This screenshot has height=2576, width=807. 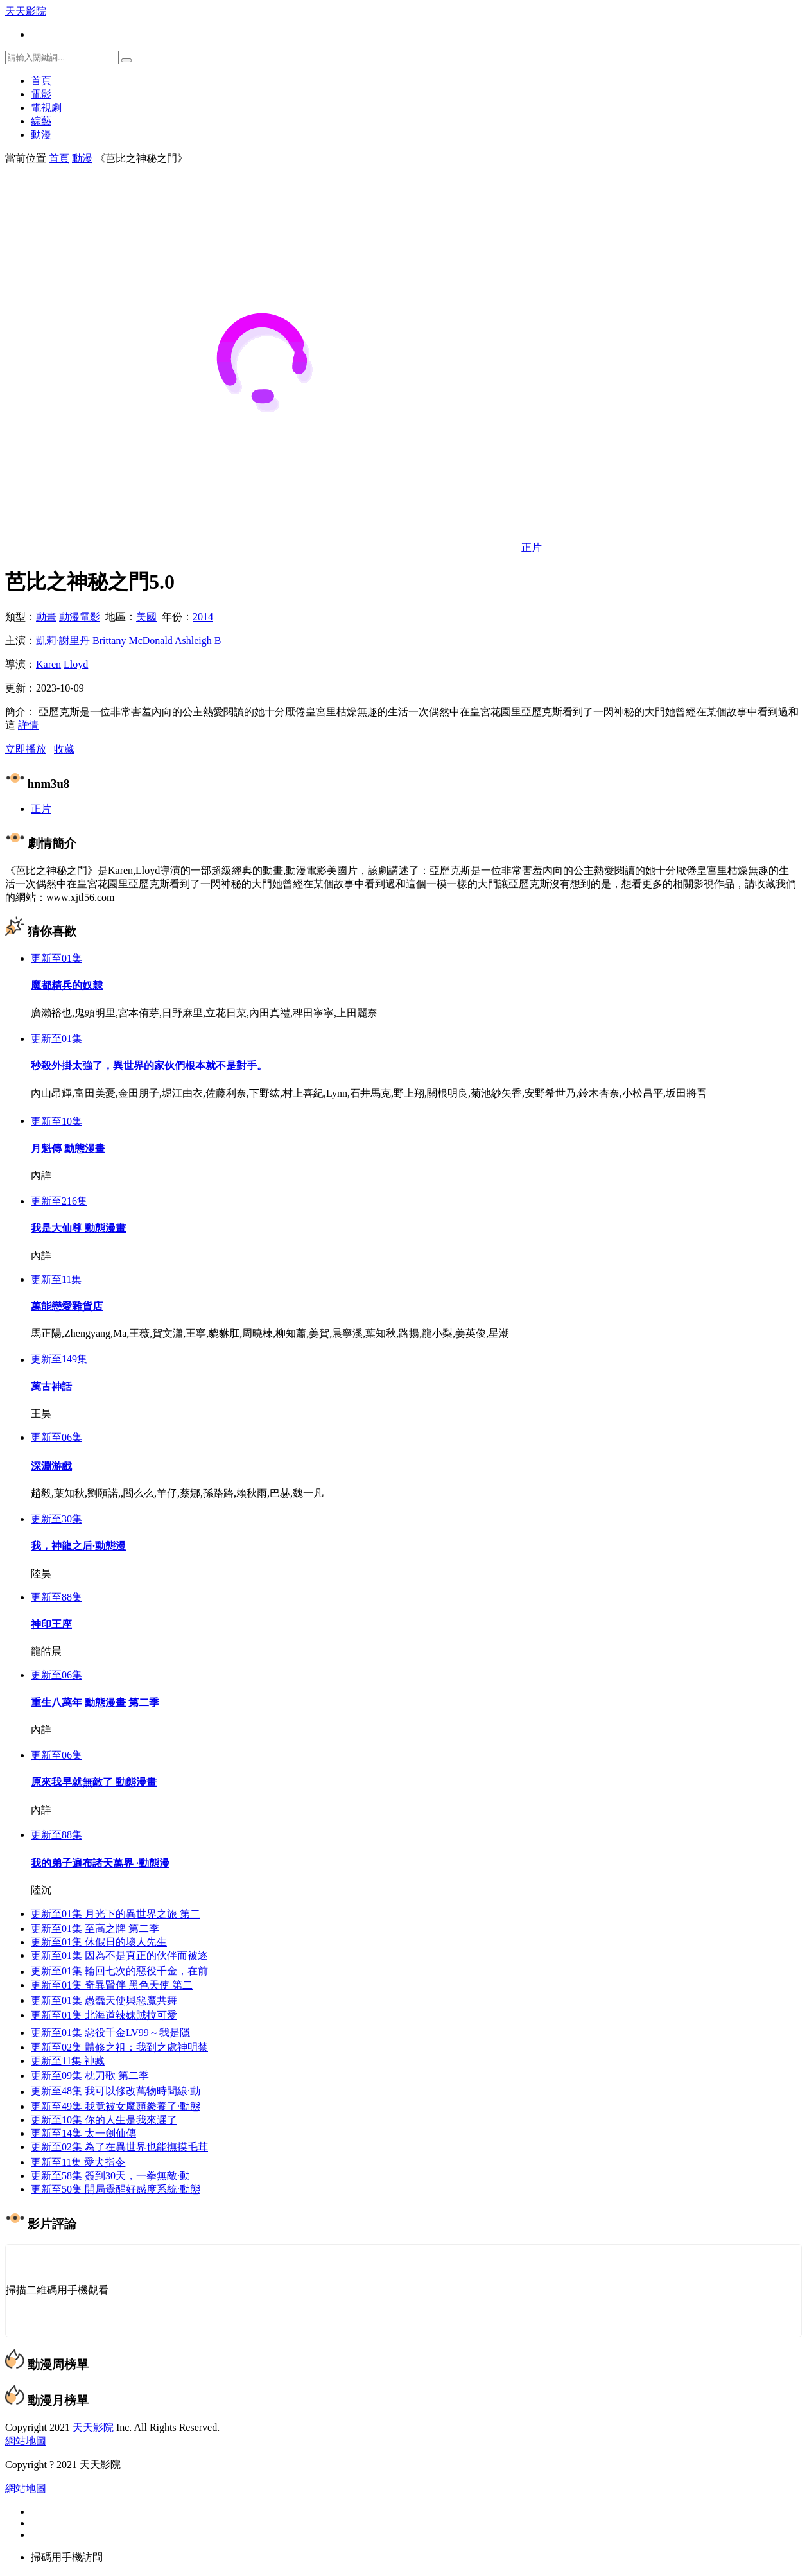 I want to click on 太一劍仙傳, so click(x=83, y=2134).